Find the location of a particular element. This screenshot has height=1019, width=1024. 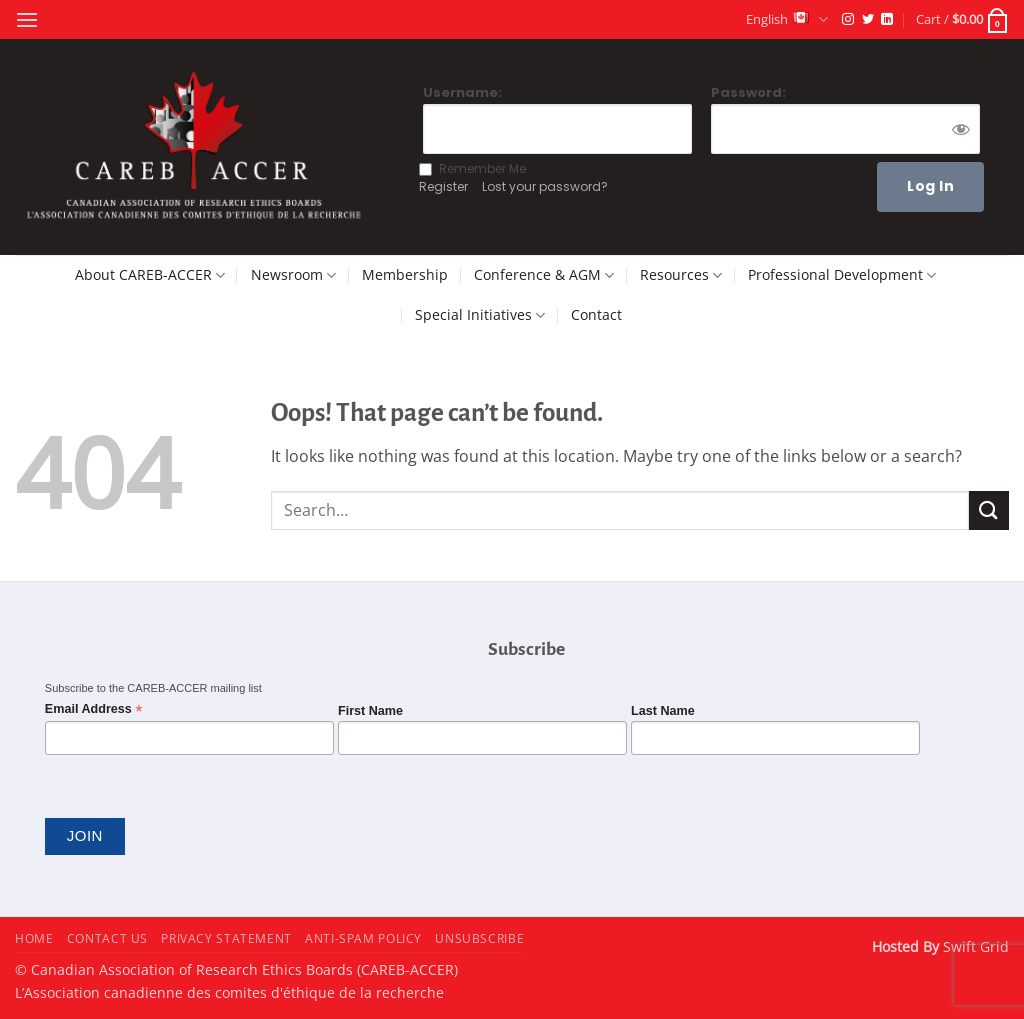

Register is located at coordinates (443, 186).